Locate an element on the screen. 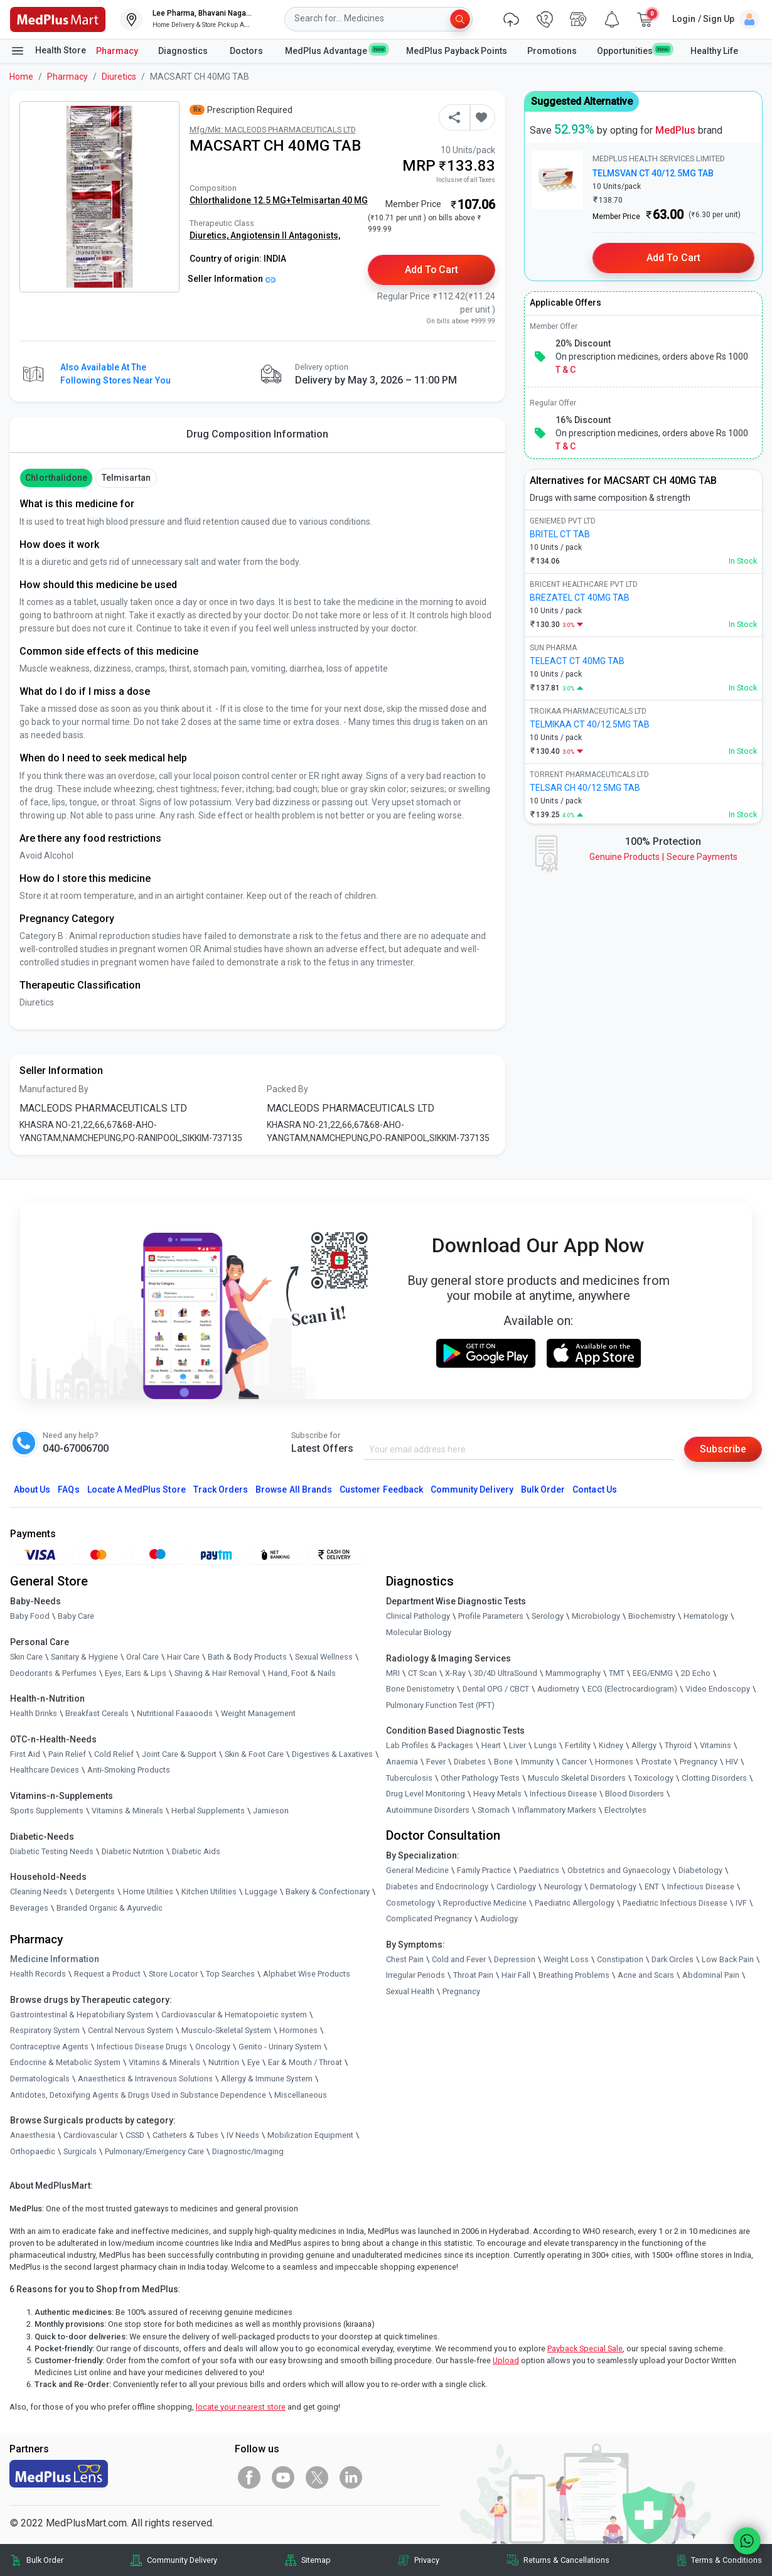 The height and width of the screenshot is (2576, 772). Clotting Disorders is located at coordinates (714, 1778).